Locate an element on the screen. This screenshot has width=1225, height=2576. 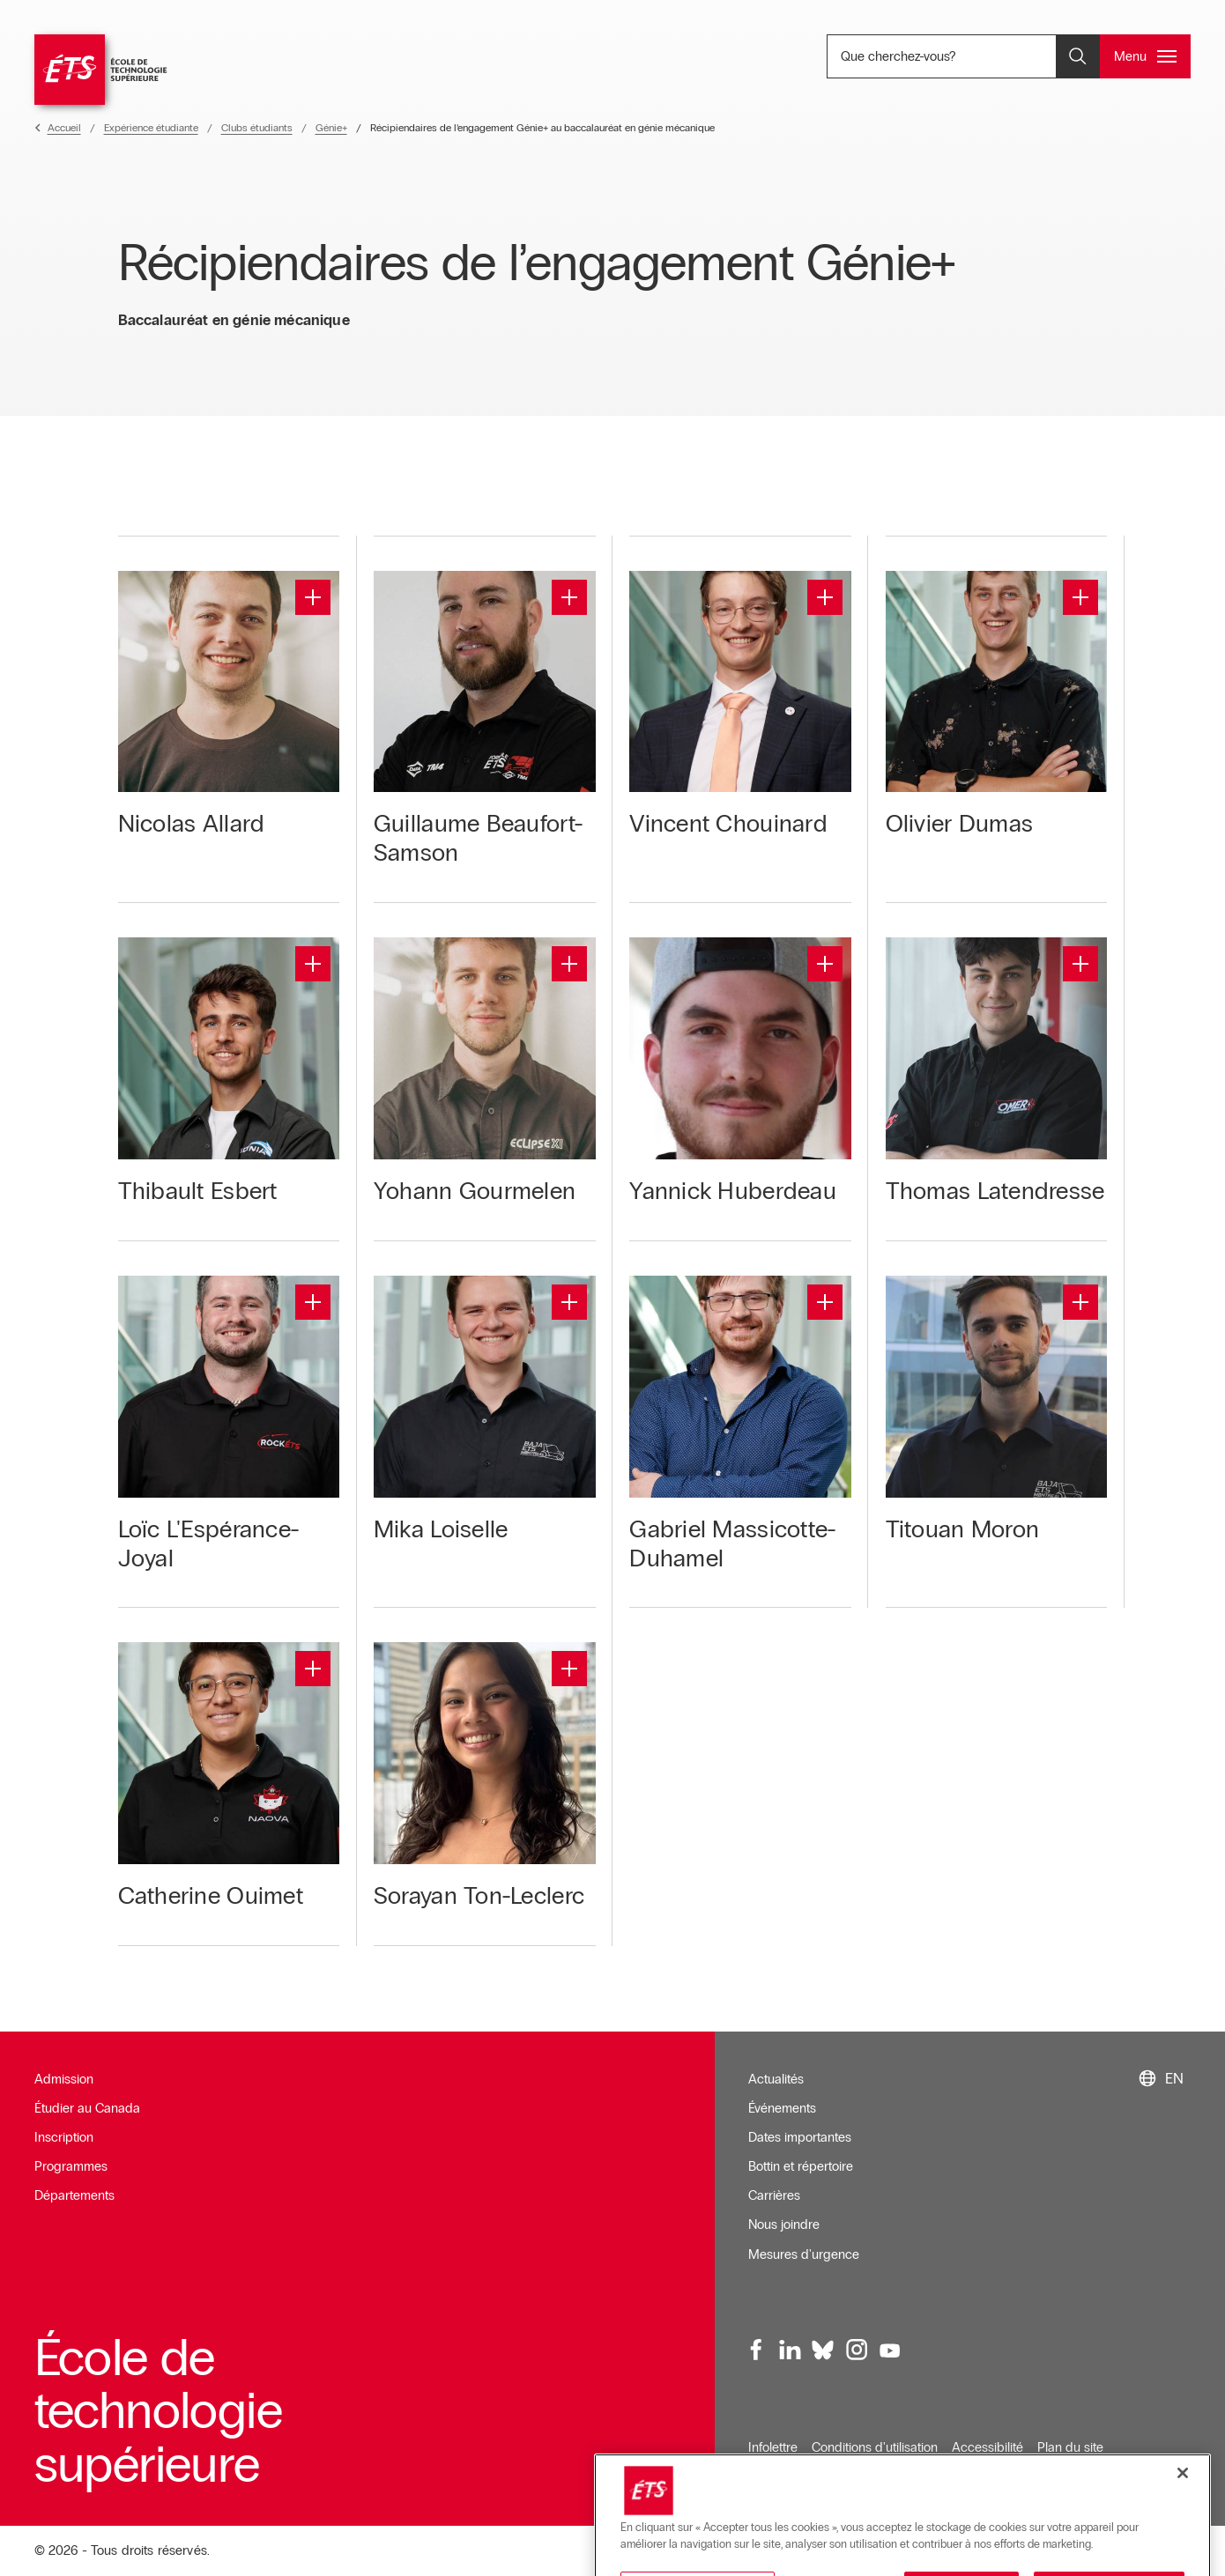
Accessibilité is located at coordinates (987, 2447).